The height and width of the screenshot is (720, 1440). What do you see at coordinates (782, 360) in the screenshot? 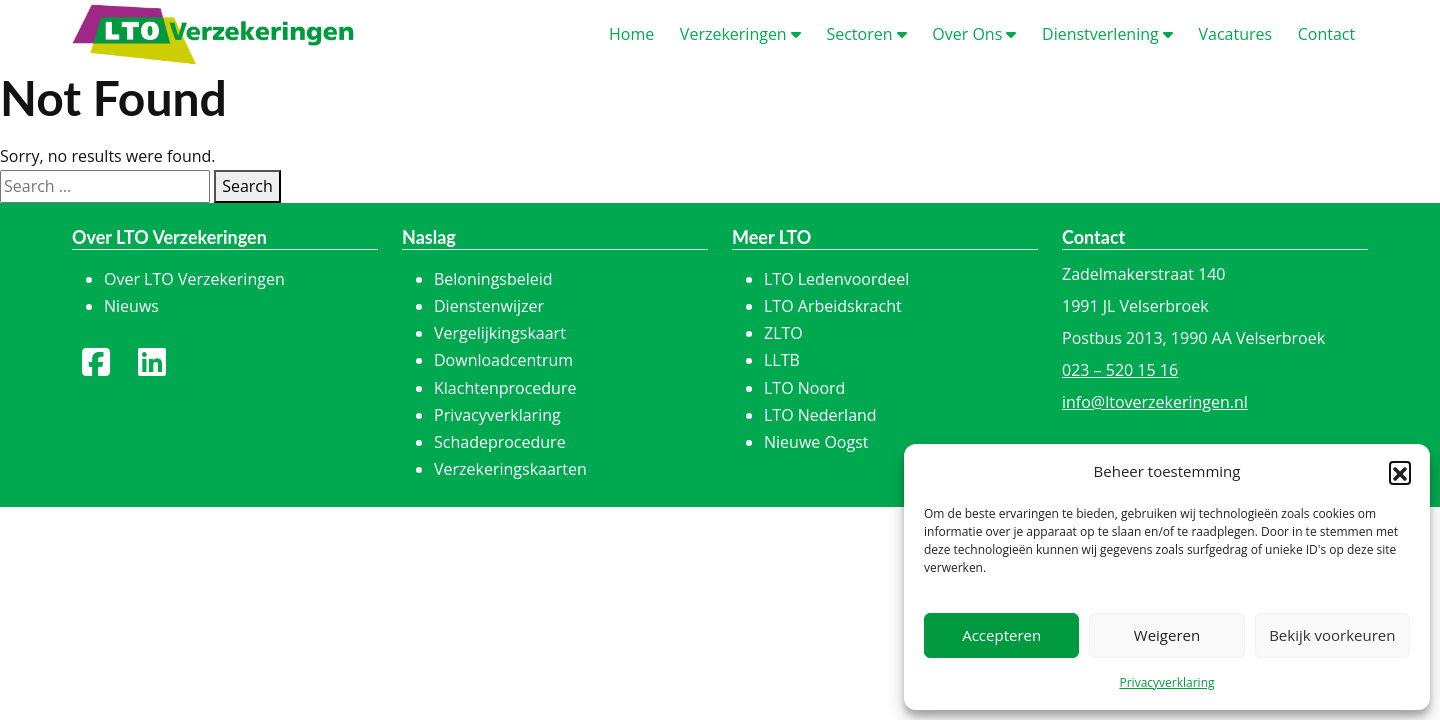
I see `LLTB` at bounding box center [782, 360].